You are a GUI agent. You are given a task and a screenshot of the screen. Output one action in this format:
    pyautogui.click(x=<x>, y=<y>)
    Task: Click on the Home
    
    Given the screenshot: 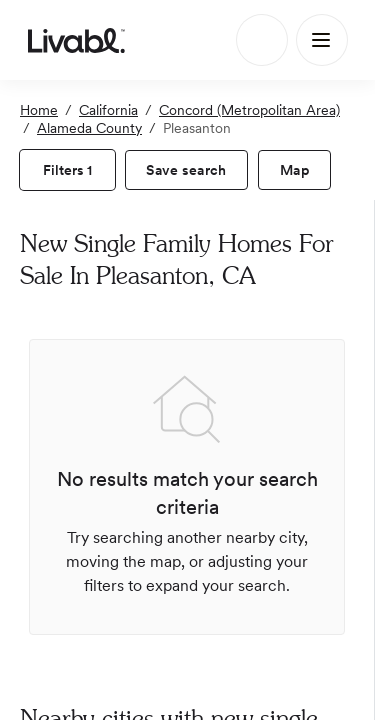 What is the action you would take?
    pyautogui.click(x=39, y=110)
    